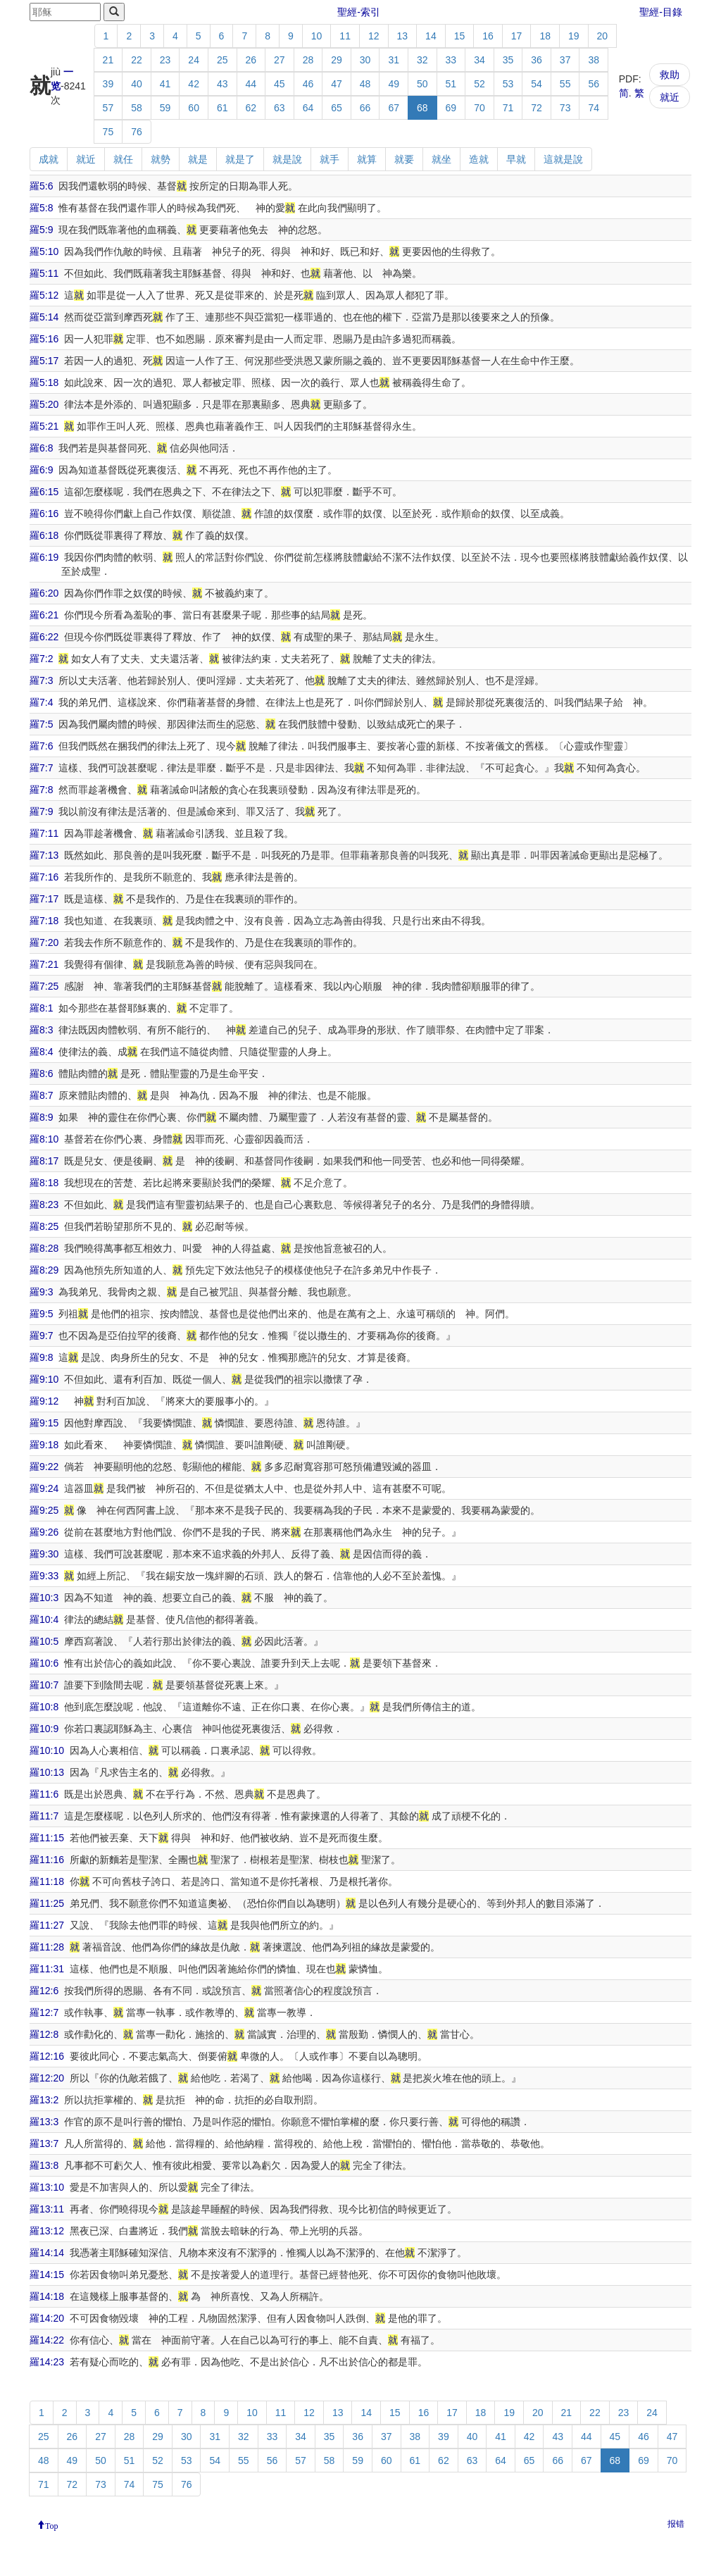 The height and width of the screenshot is (2576, 721). I want to click on 26, so click(251, 60).